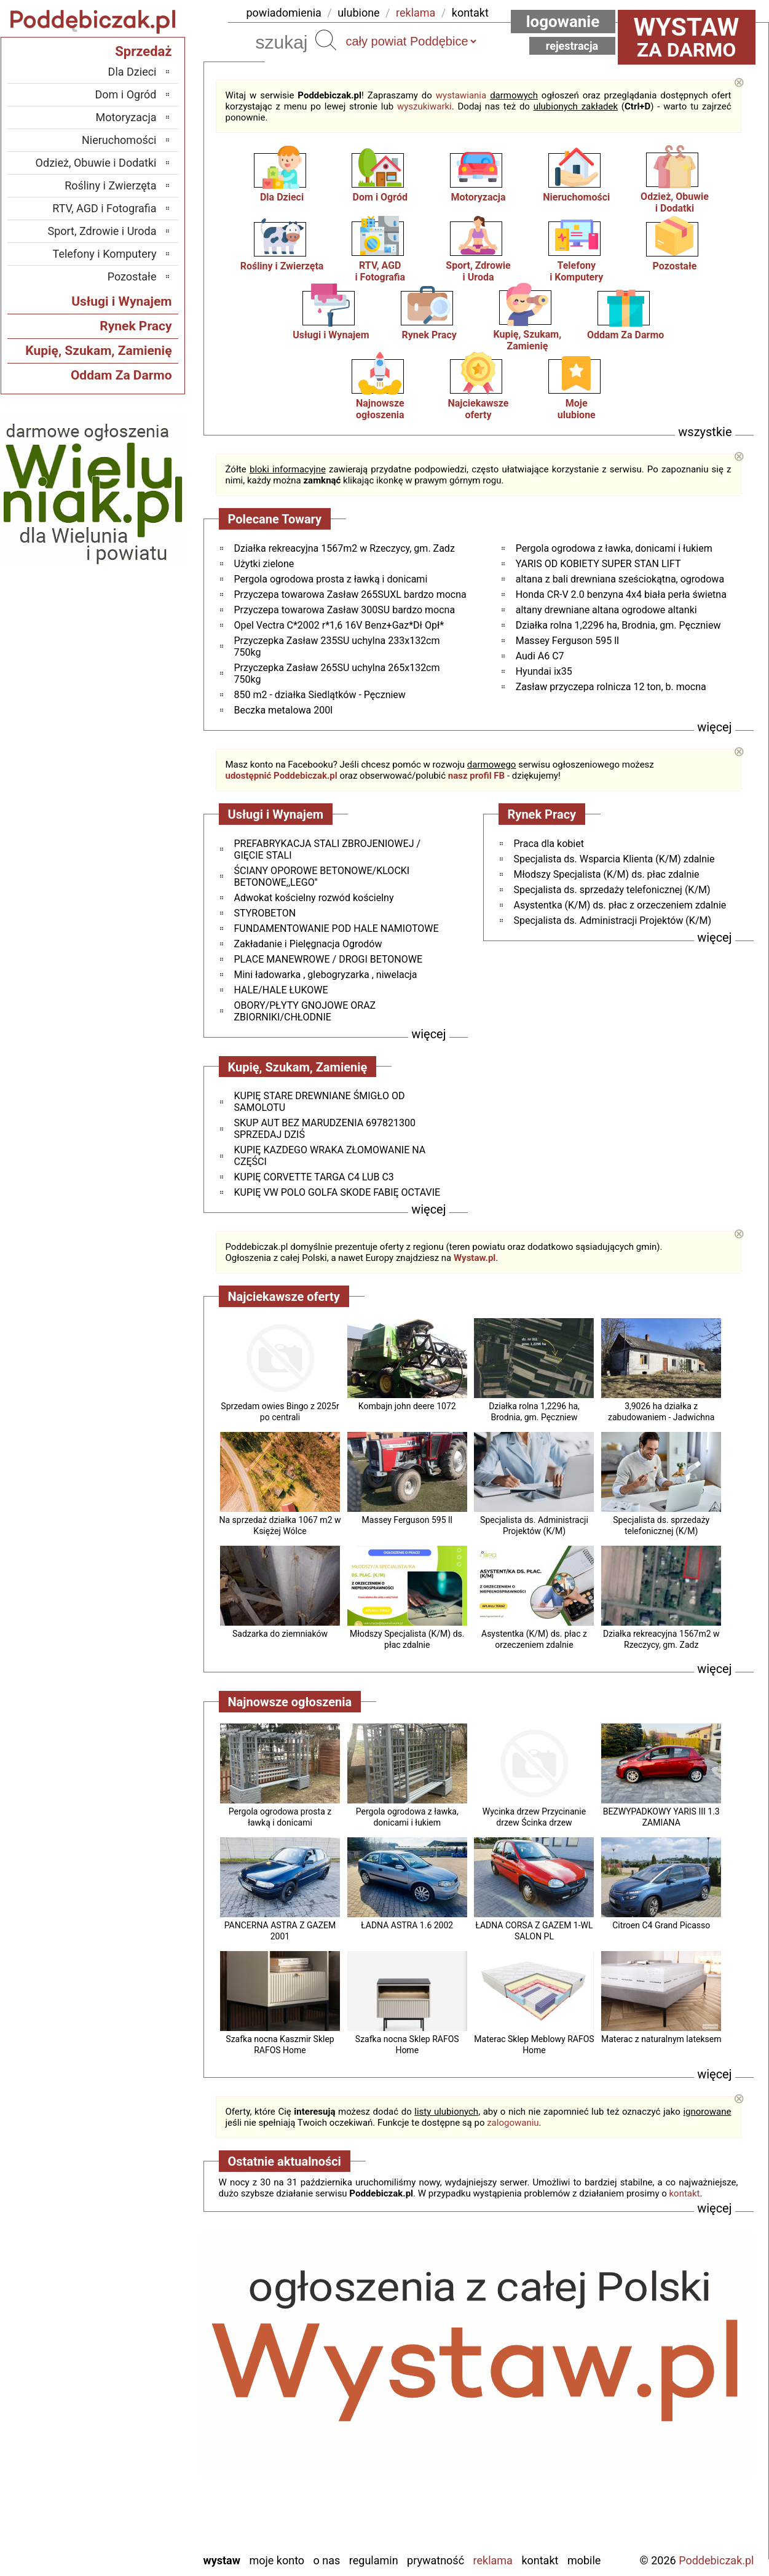  I want to click on Zakładanie i Pielęgnacja Ogrodów, so click(308, 944).